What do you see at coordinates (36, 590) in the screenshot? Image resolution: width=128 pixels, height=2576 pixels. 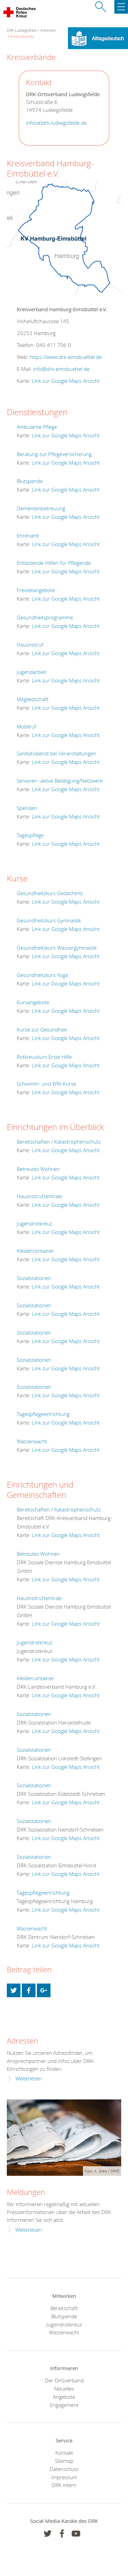 I see `Freizeitangebote` at bounding box center [36, 590].